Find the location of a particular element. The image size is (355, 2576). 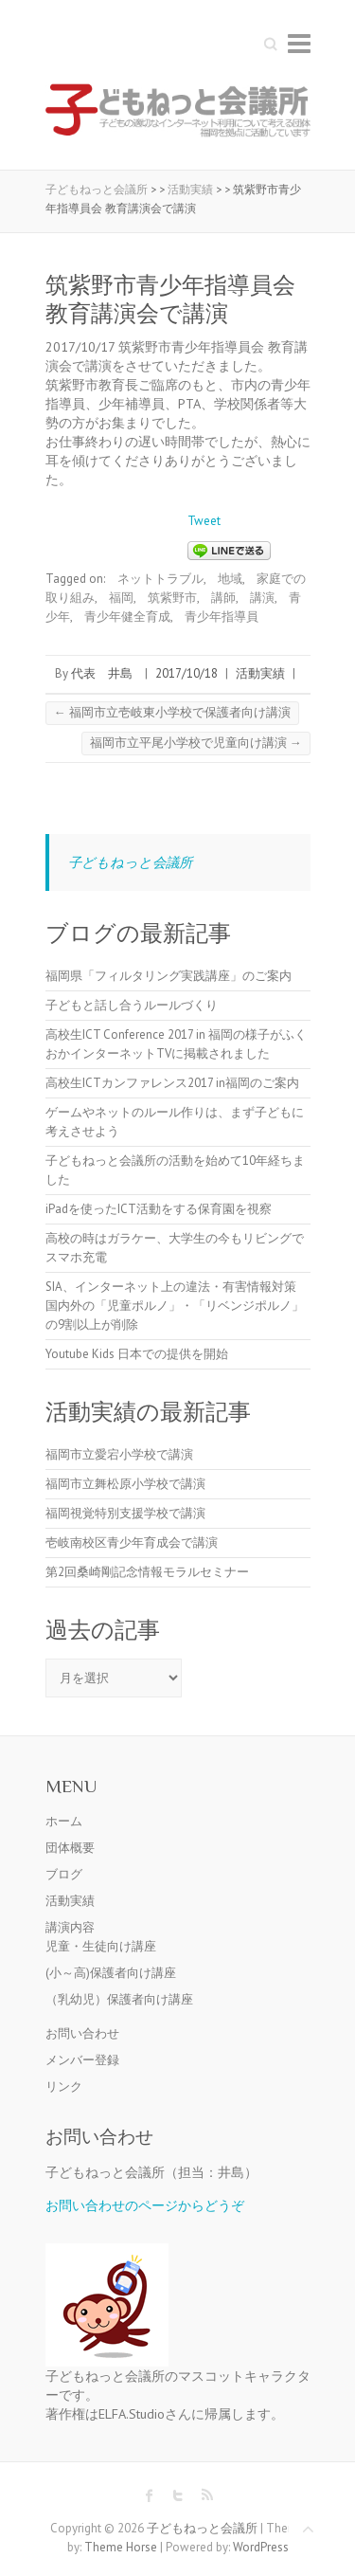

講演内容 is located at coordinates (70, 1927).